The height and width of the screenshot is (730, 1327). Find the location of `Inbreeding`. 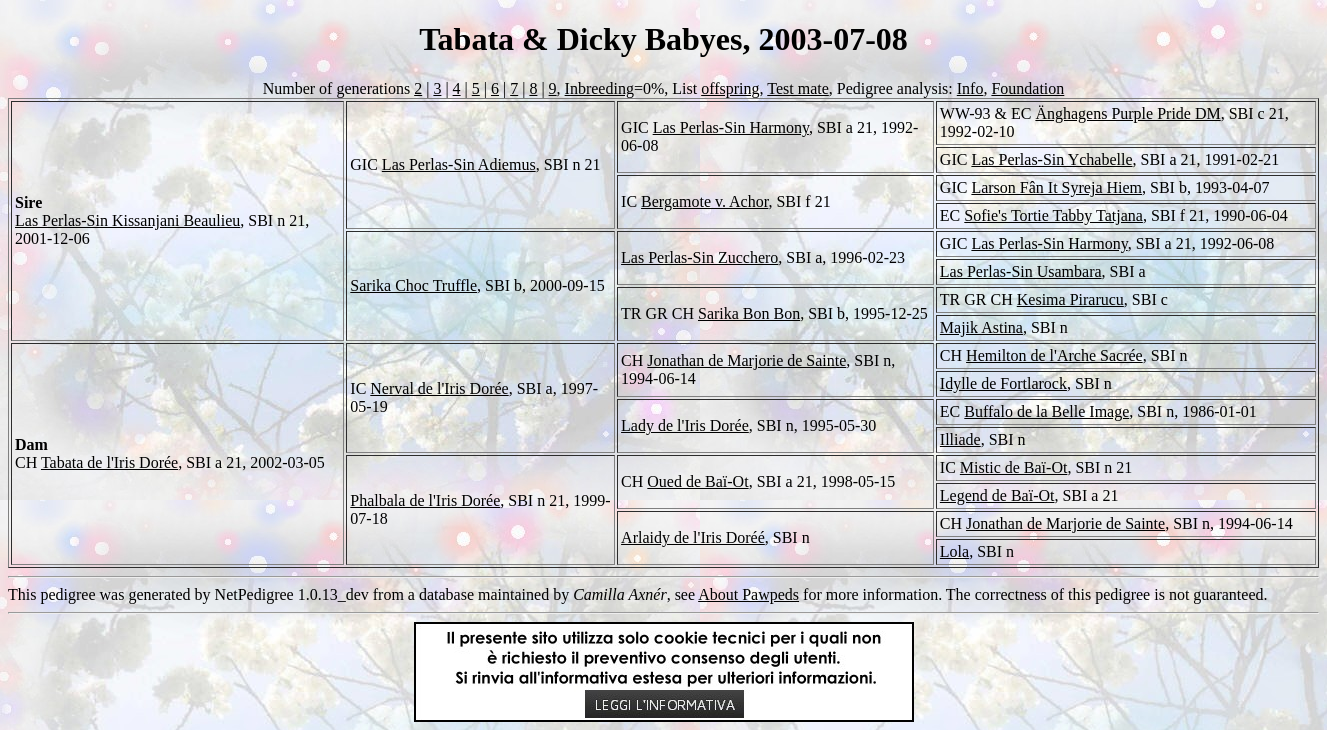

Inbreeding is located at coordinates (599, 88).